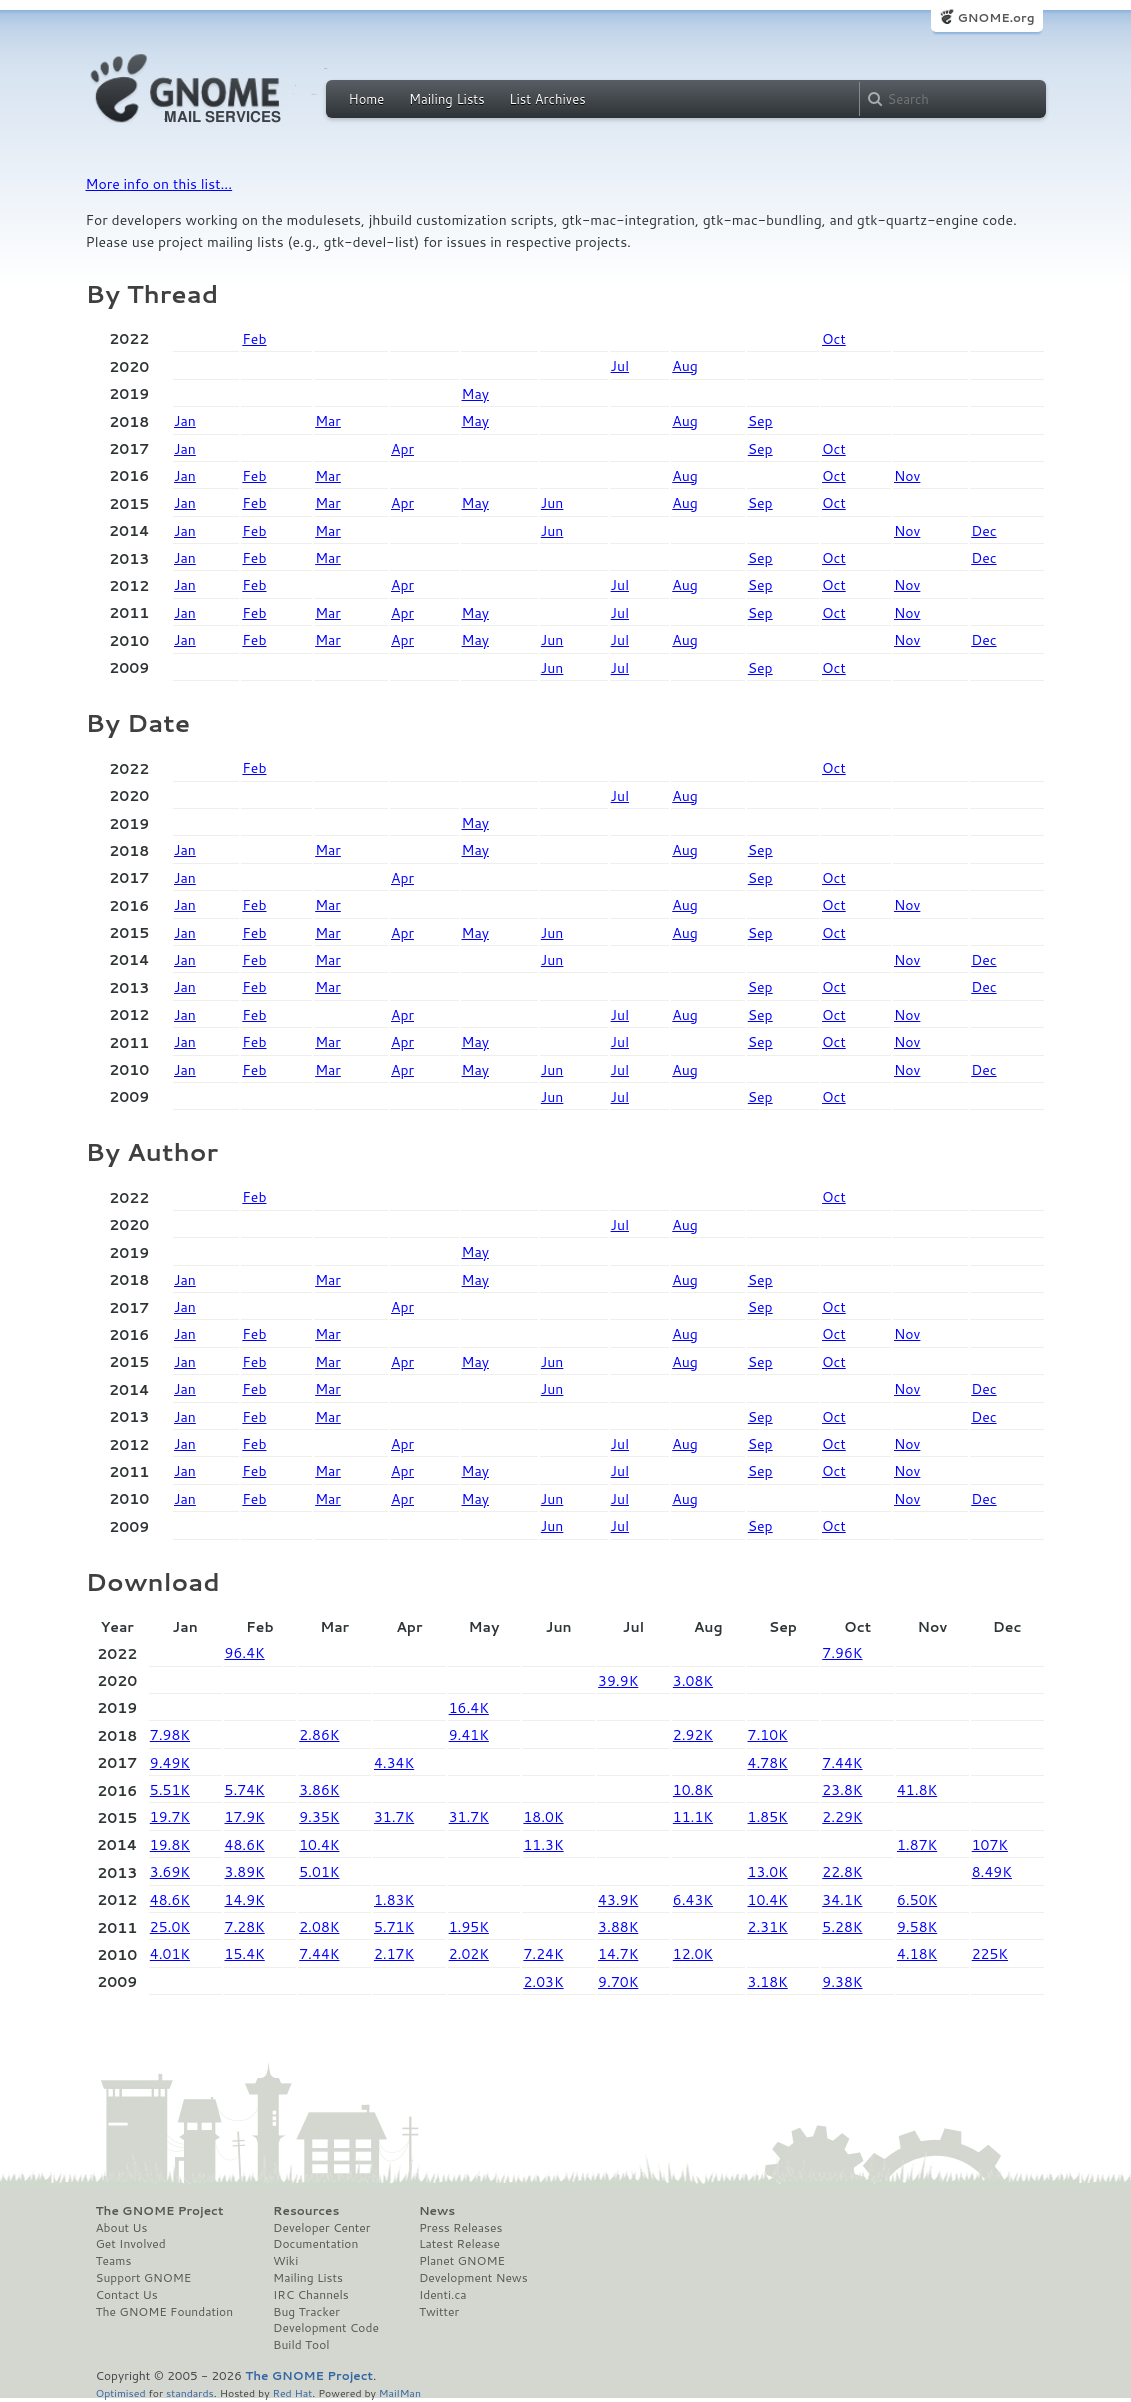  What do you see at coordinates (547, 99) in the screenshot?
I see `List Archives` at bounding box center [547, 99].